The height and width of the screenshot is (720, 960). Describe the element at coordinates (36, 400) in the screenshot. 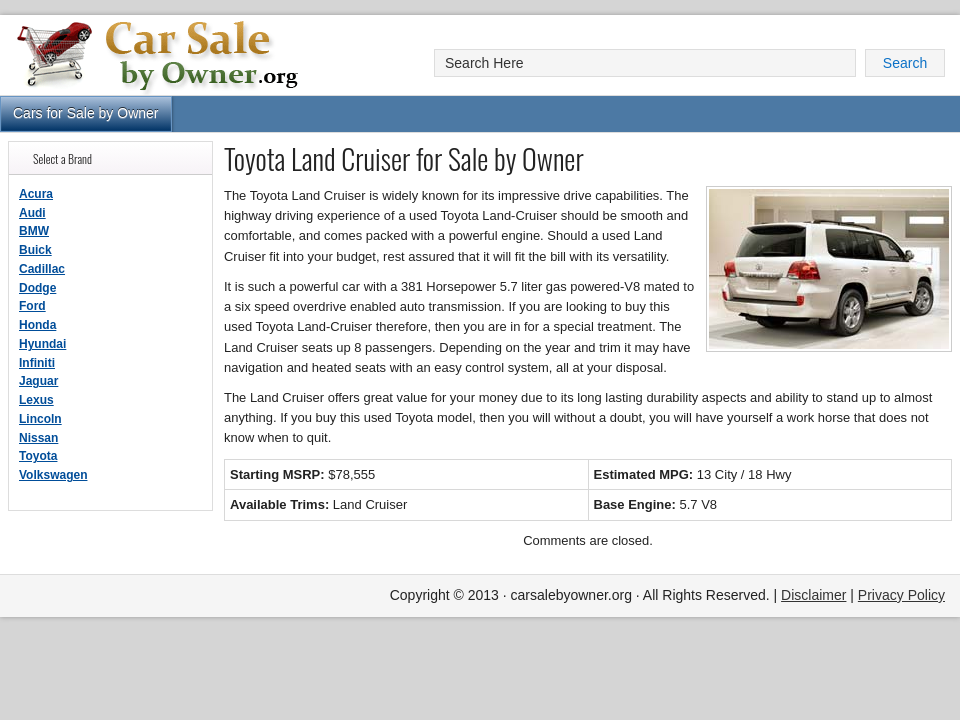

I see `Lexus` at that location.